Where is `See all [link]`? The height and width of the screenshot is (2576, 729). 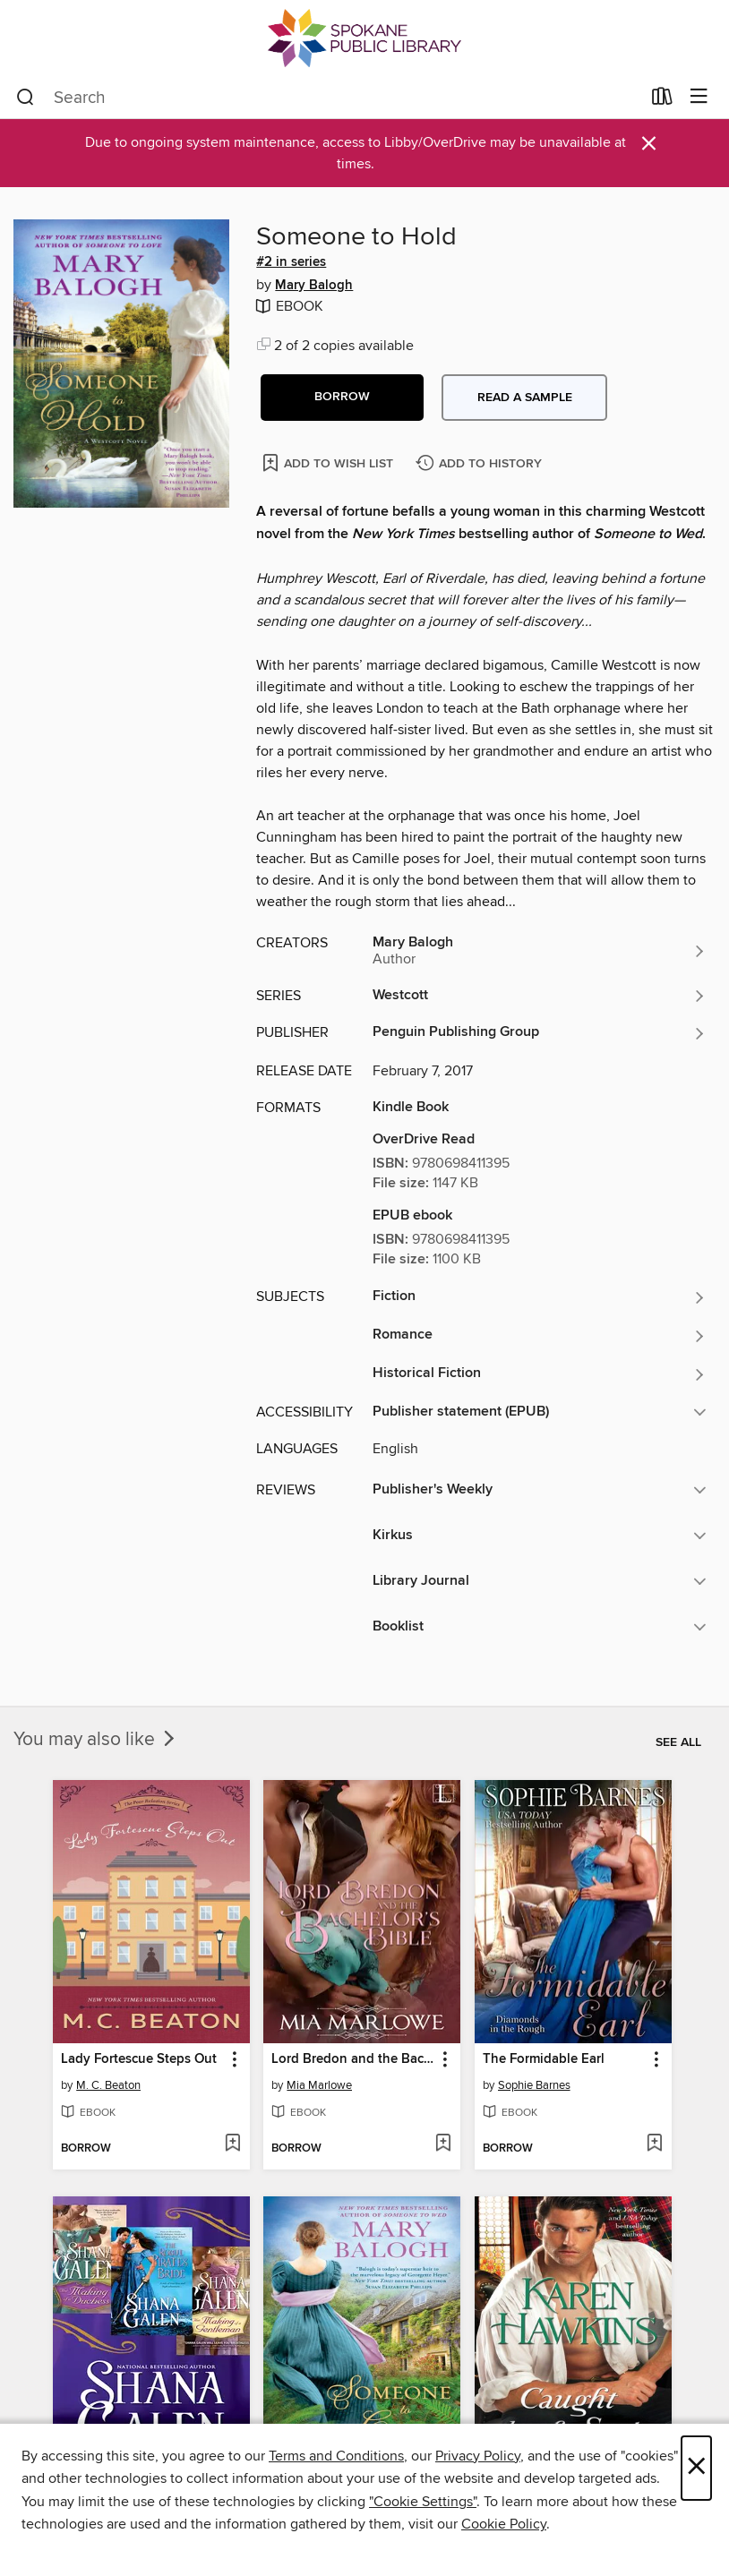 See all [link] is located at coordinates (678, 1742).